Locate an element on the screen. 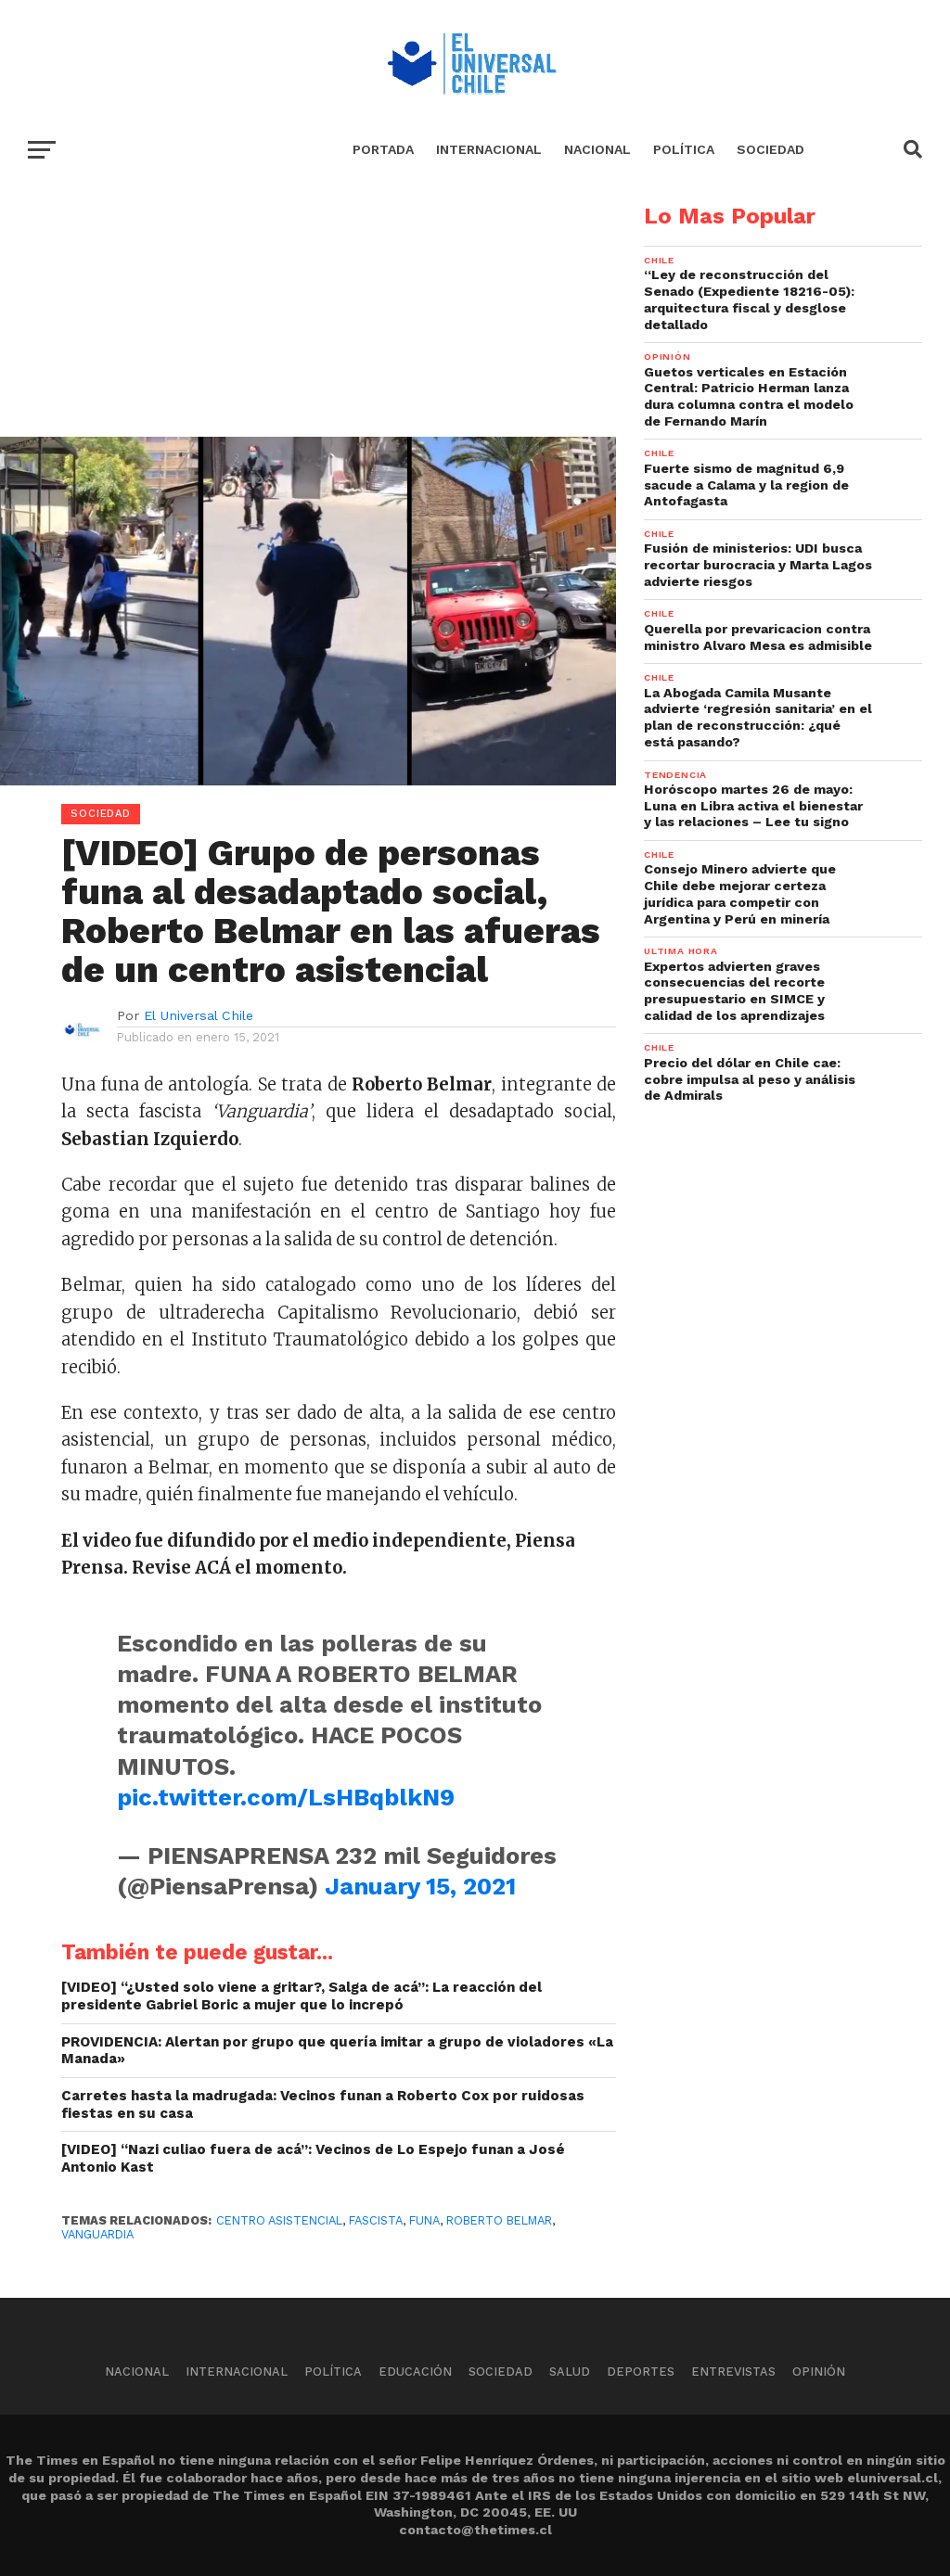  January 15, 2021 is located at coordinates (420, 1886).